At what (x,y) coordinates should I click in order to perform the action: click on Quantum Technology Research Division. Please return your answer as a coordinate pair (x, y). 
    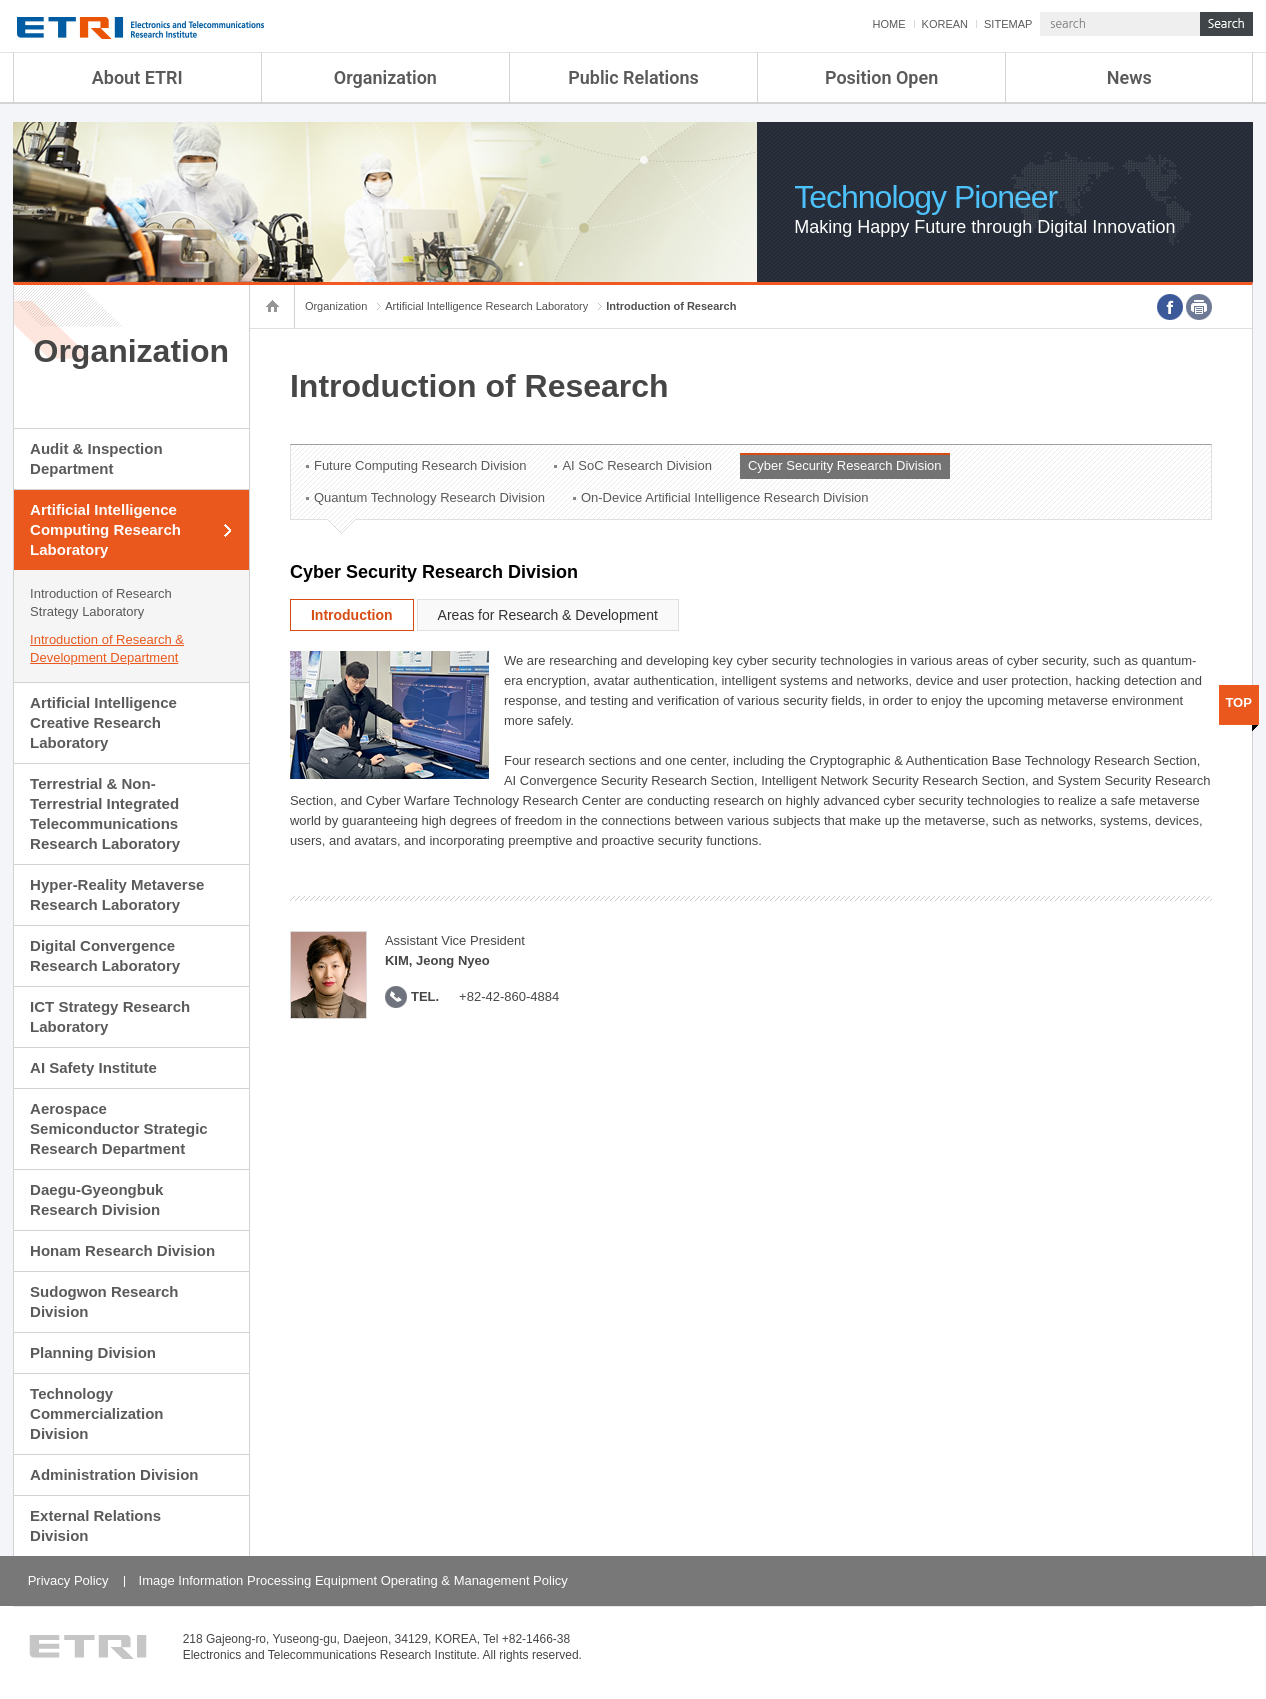
    Looking at the image, I should click on (429, 497).